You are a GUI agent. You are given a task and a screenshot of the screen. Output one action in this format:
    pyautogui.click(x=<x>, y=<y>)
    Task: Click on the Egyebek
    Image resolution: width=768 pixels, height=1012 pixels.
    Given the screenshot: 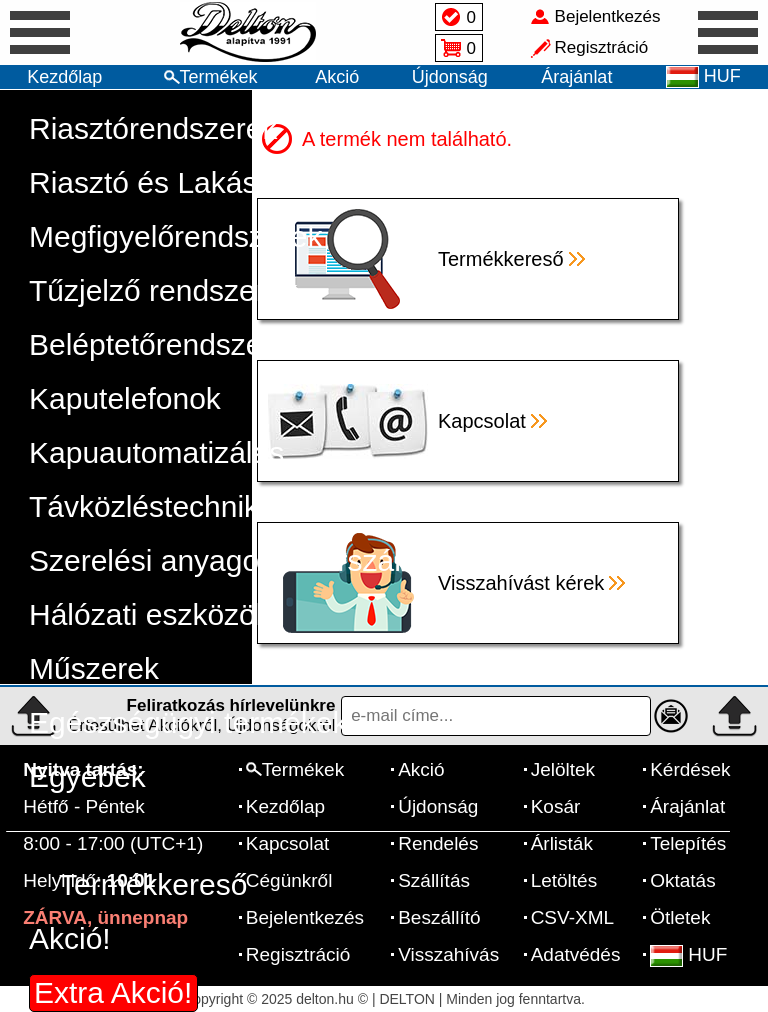 What is the action you would take?
    pyautogui.click(x=87, y=776)
    